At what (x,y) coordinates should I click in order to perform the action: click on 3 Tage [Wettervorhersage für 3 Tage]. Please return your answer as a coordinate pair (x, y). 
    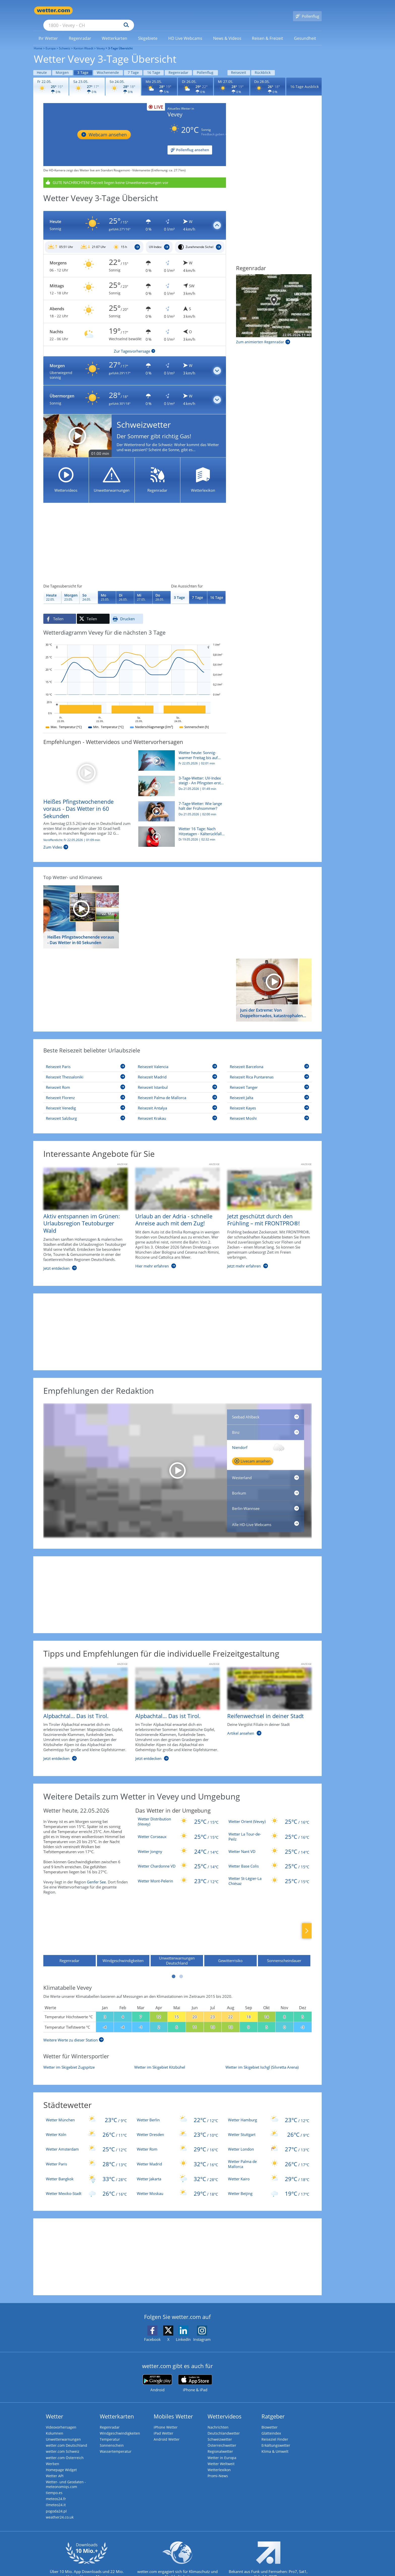
    Looking at the image, I should click on (83, 65).